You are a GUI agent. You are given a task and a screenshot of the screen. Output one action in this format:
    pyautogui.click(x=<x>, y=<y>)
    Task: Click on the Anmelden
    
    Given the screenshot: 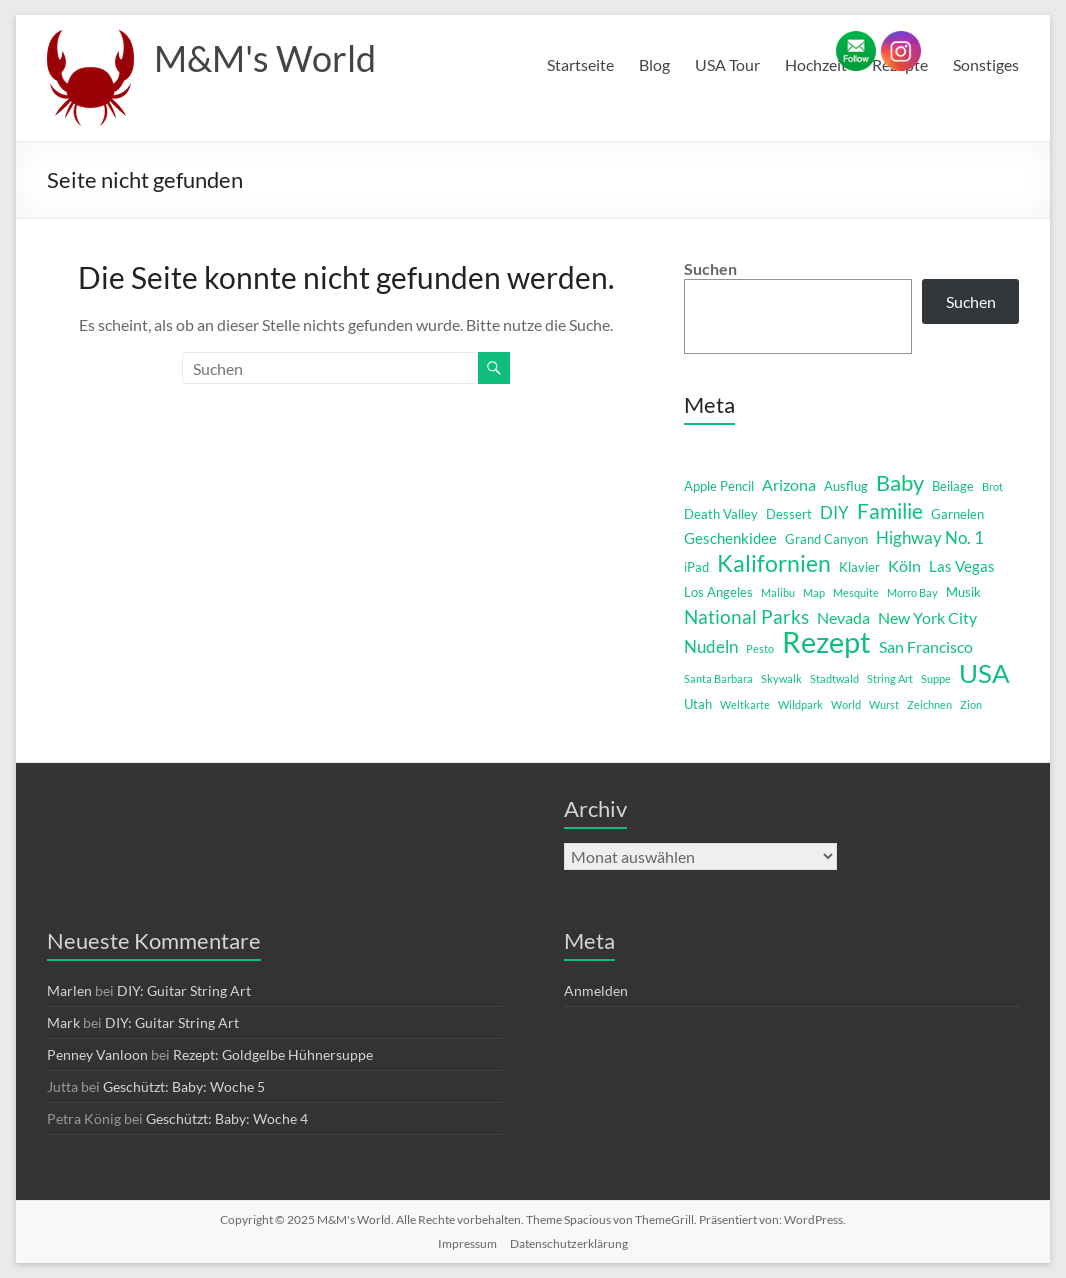 What is the action you would take?
    pyautogui.click(x=596, y=990)
    